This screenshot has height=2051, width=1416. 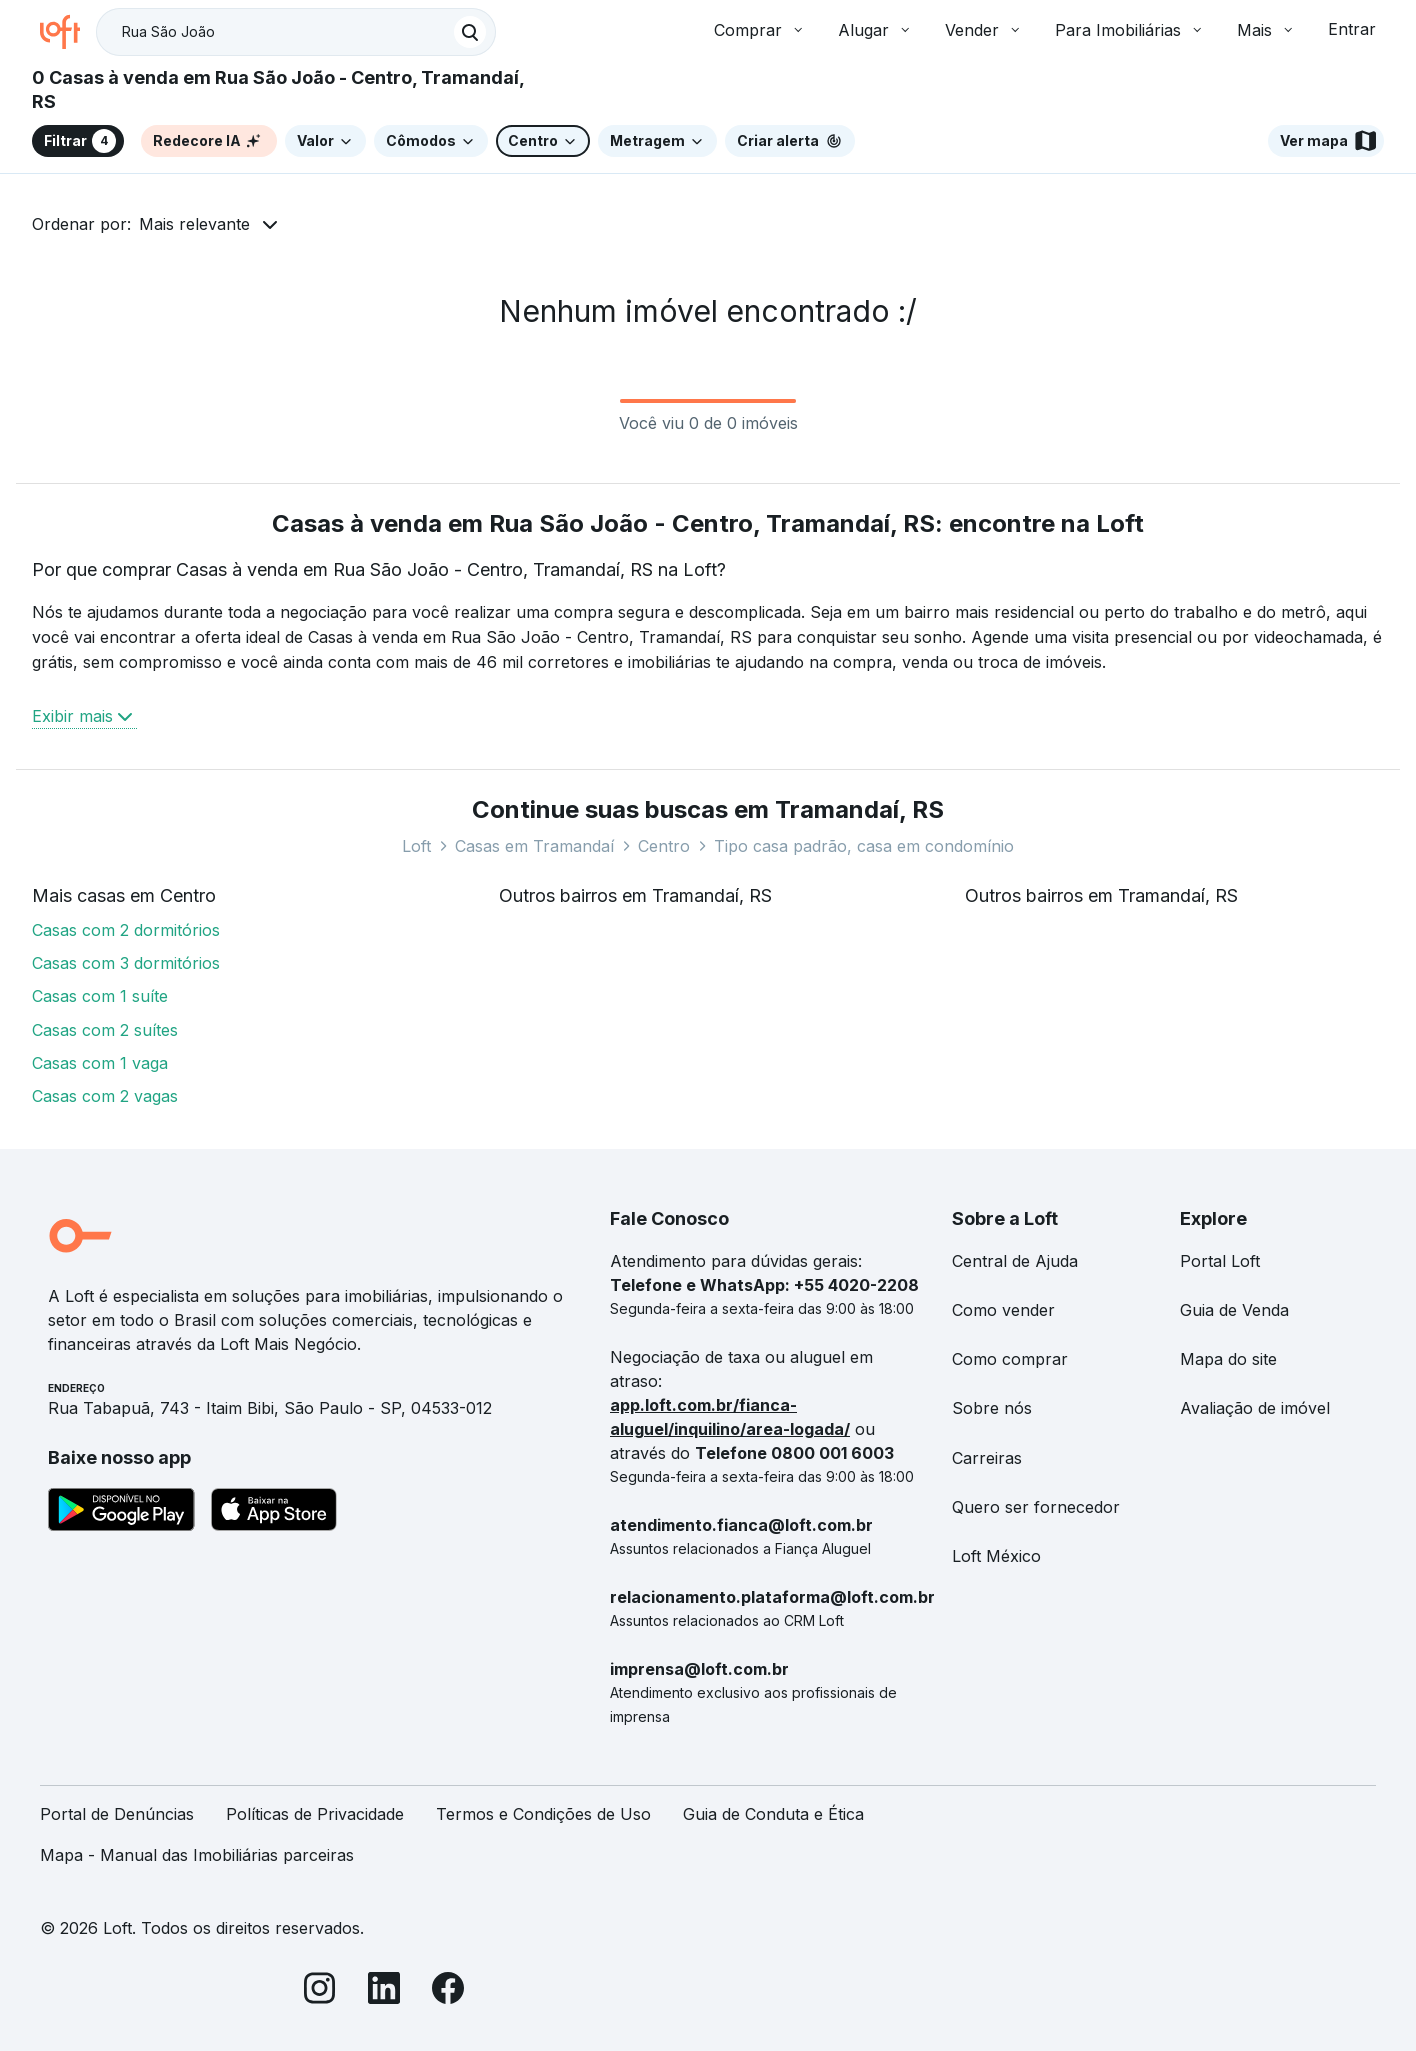 I want to click on Vender, so click(x=984, y=30).